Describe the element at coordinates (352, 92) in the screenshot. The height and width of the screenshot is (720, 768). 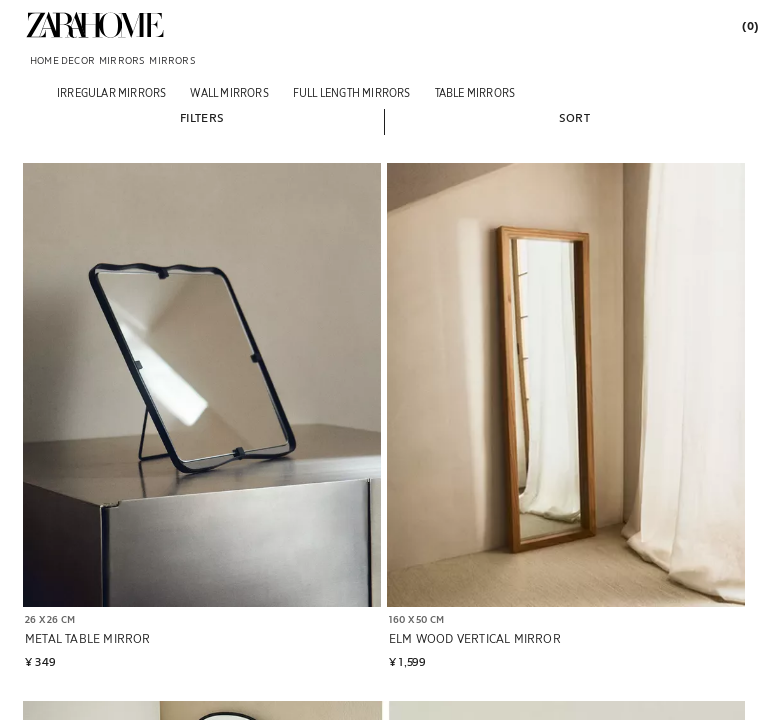
I see `[Full length mirrors]` at that location.